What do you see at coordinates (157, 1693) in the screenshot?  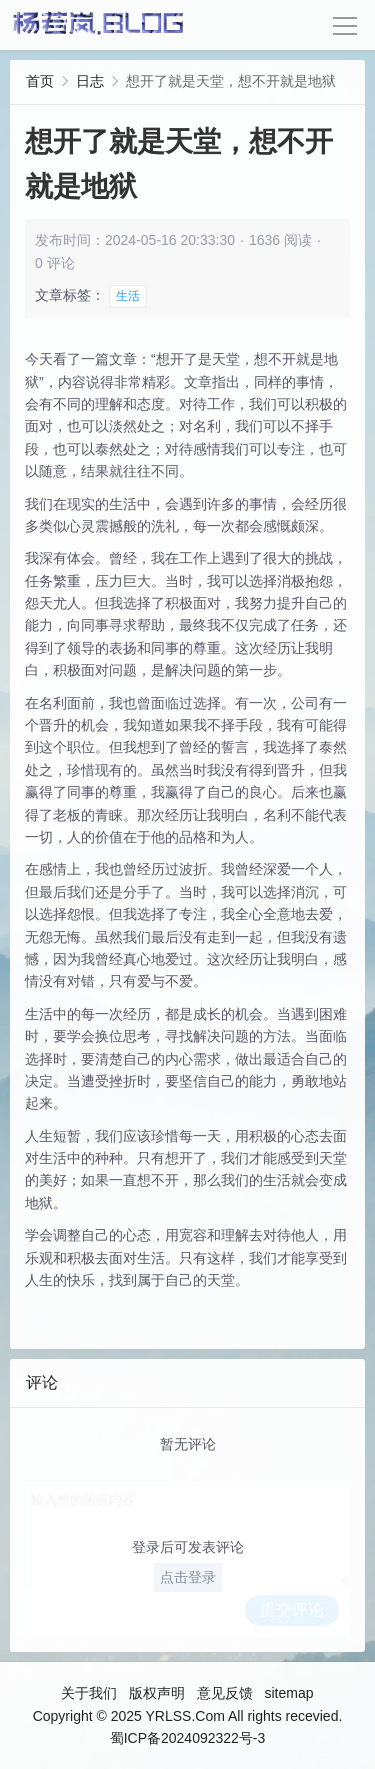 I see `版权声明` at bounding box center [157, 1693].